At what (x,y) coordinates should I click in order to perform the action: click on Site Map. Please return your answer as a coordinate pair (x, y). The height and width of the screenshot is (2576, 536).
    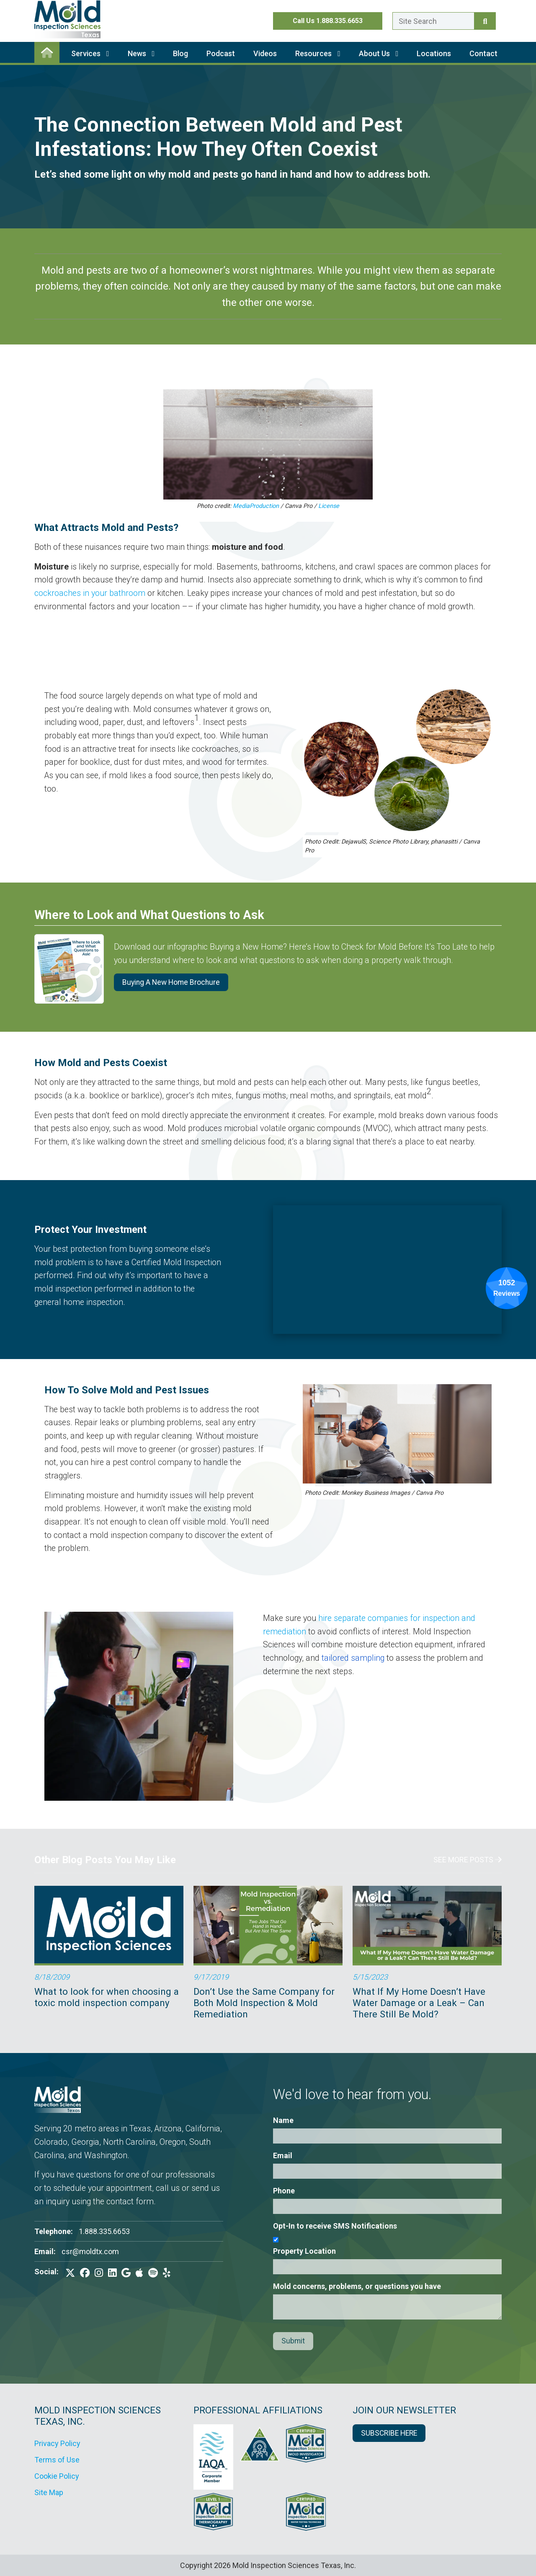
    Looking at the image, I should click on (48, 2492).